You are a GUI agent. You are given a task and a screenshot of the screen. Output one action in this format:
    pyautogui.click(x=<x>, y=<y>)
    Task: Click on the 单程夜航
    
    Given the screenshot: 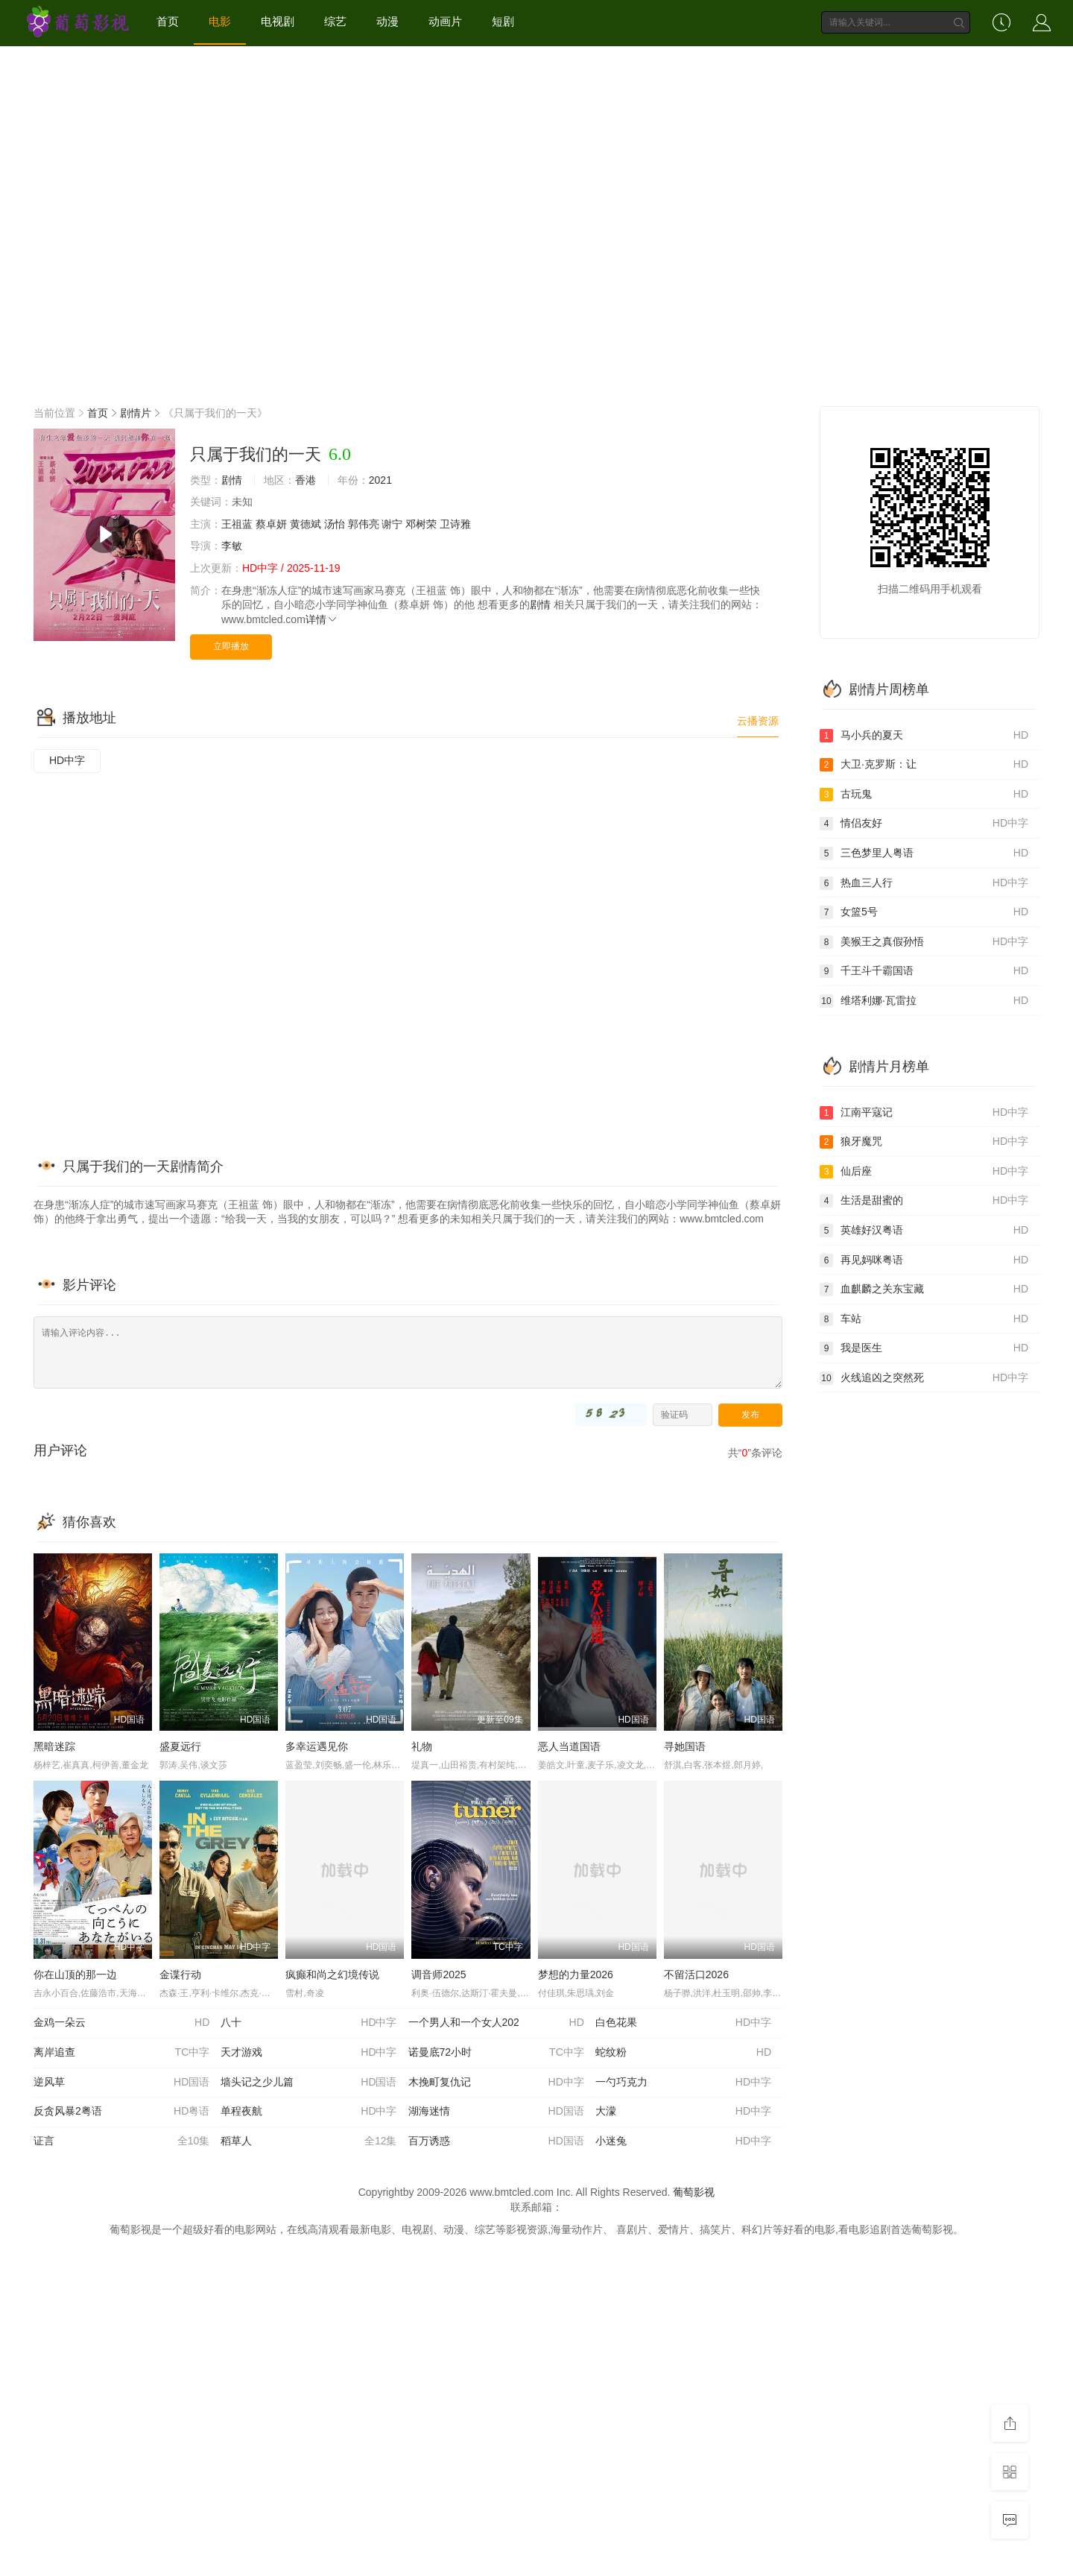 What is the action you would take?
    pyautogui.click(x=308, y=2111)
    